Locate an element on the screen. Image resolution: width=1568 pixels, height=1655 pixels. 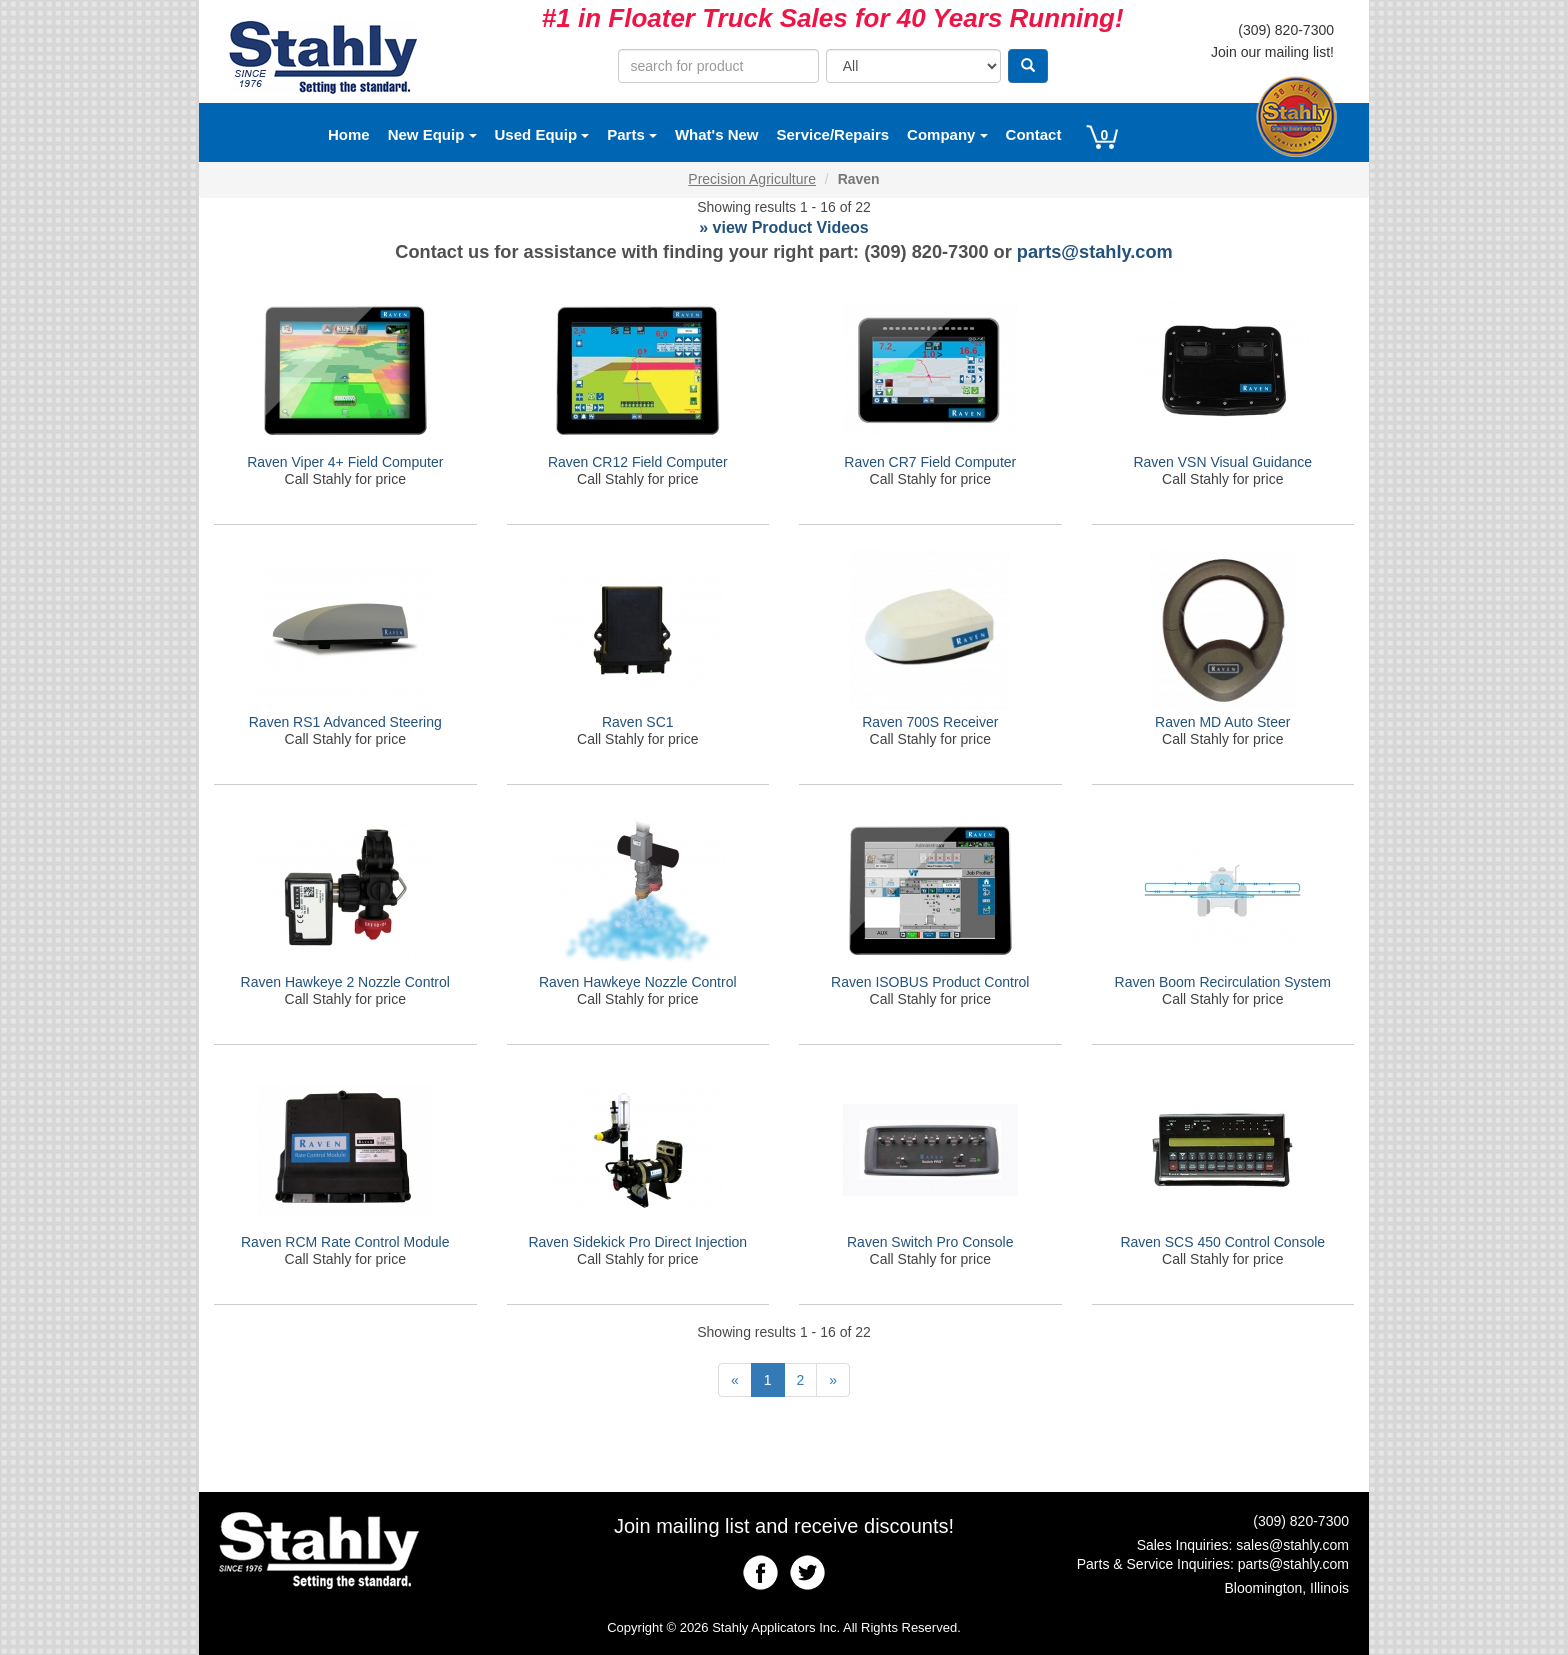
Service/Repairs is located at coordinates (833, 134).